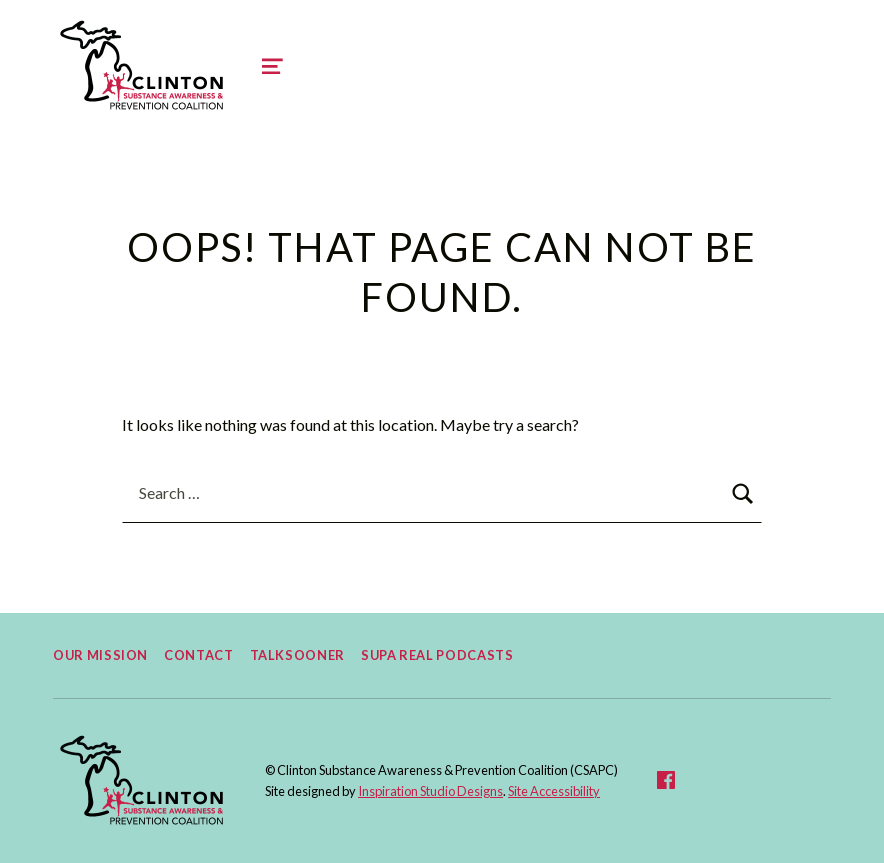  What do you see at coordinates (198, 655) in the screenshot?
I see `Contact` at bounding box center [198, 655].